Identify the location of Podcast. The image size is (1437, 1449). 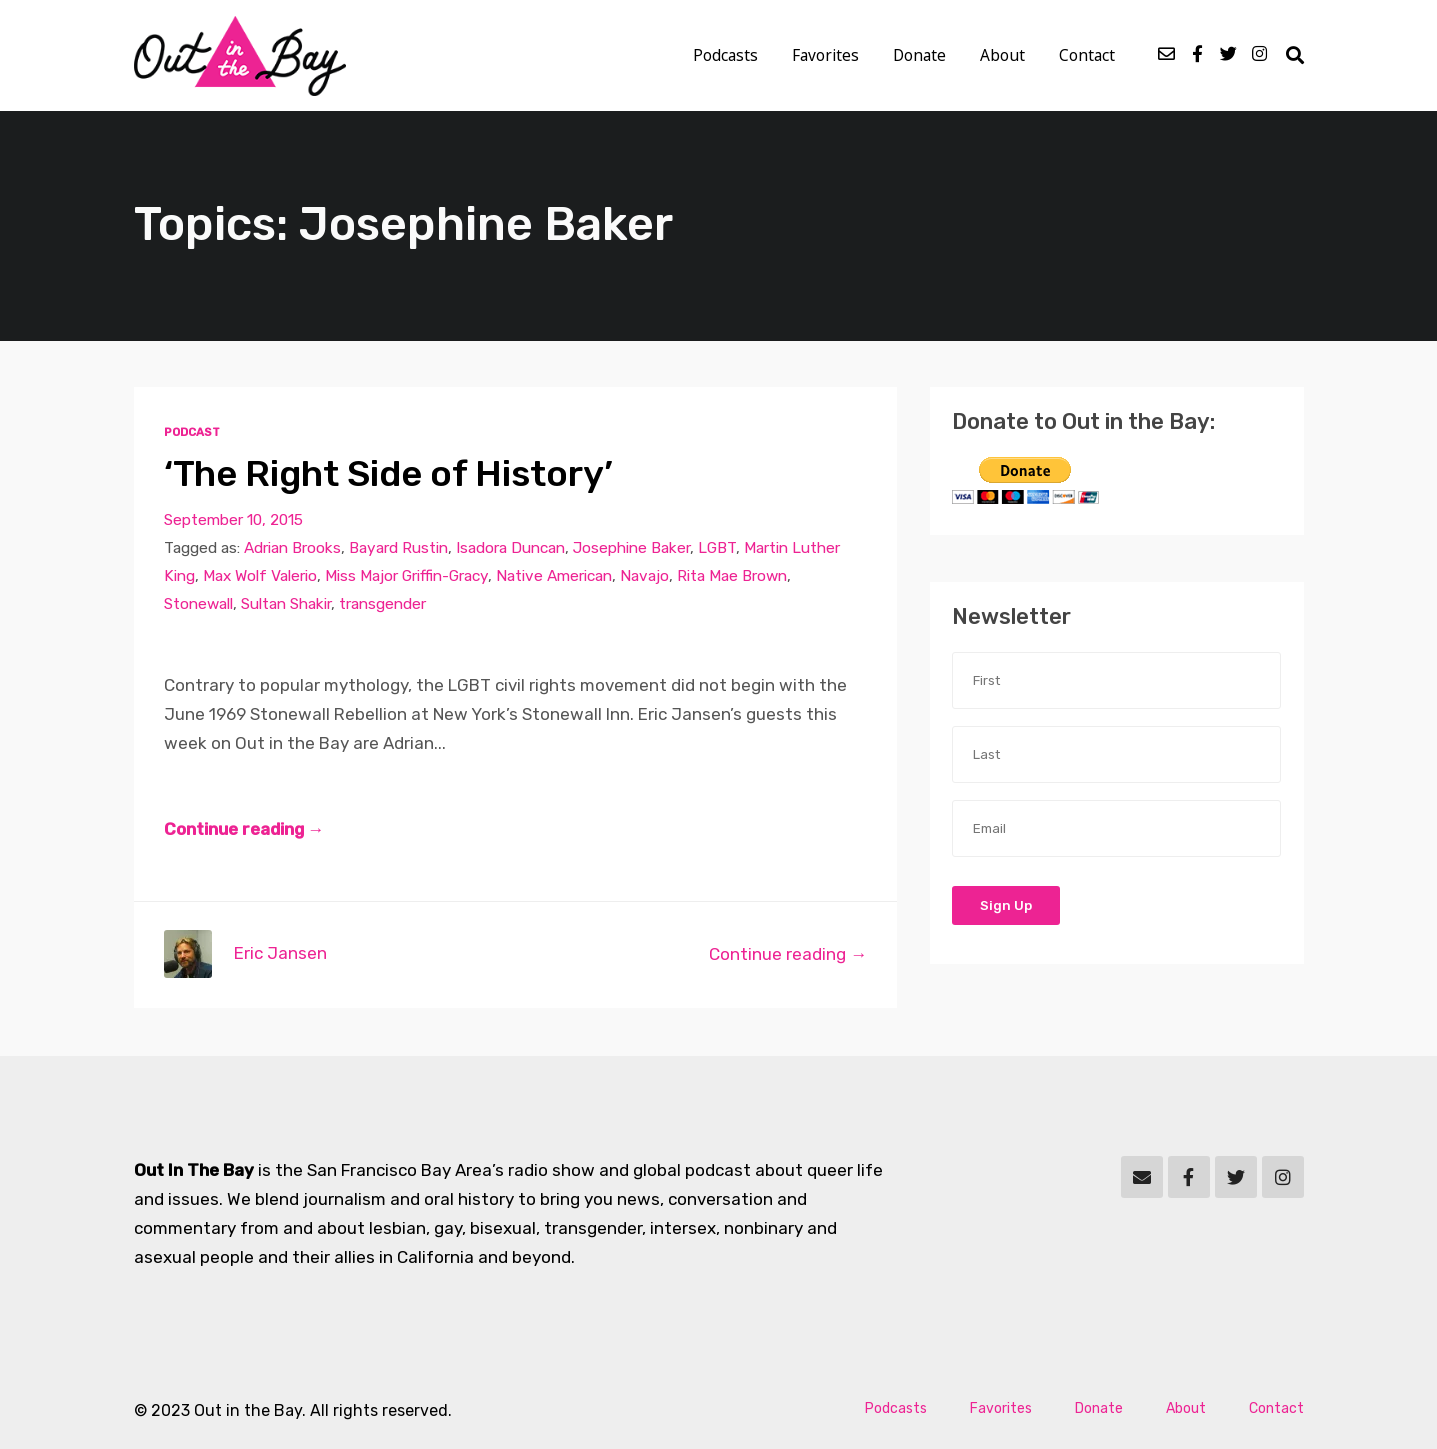
(192, 432).